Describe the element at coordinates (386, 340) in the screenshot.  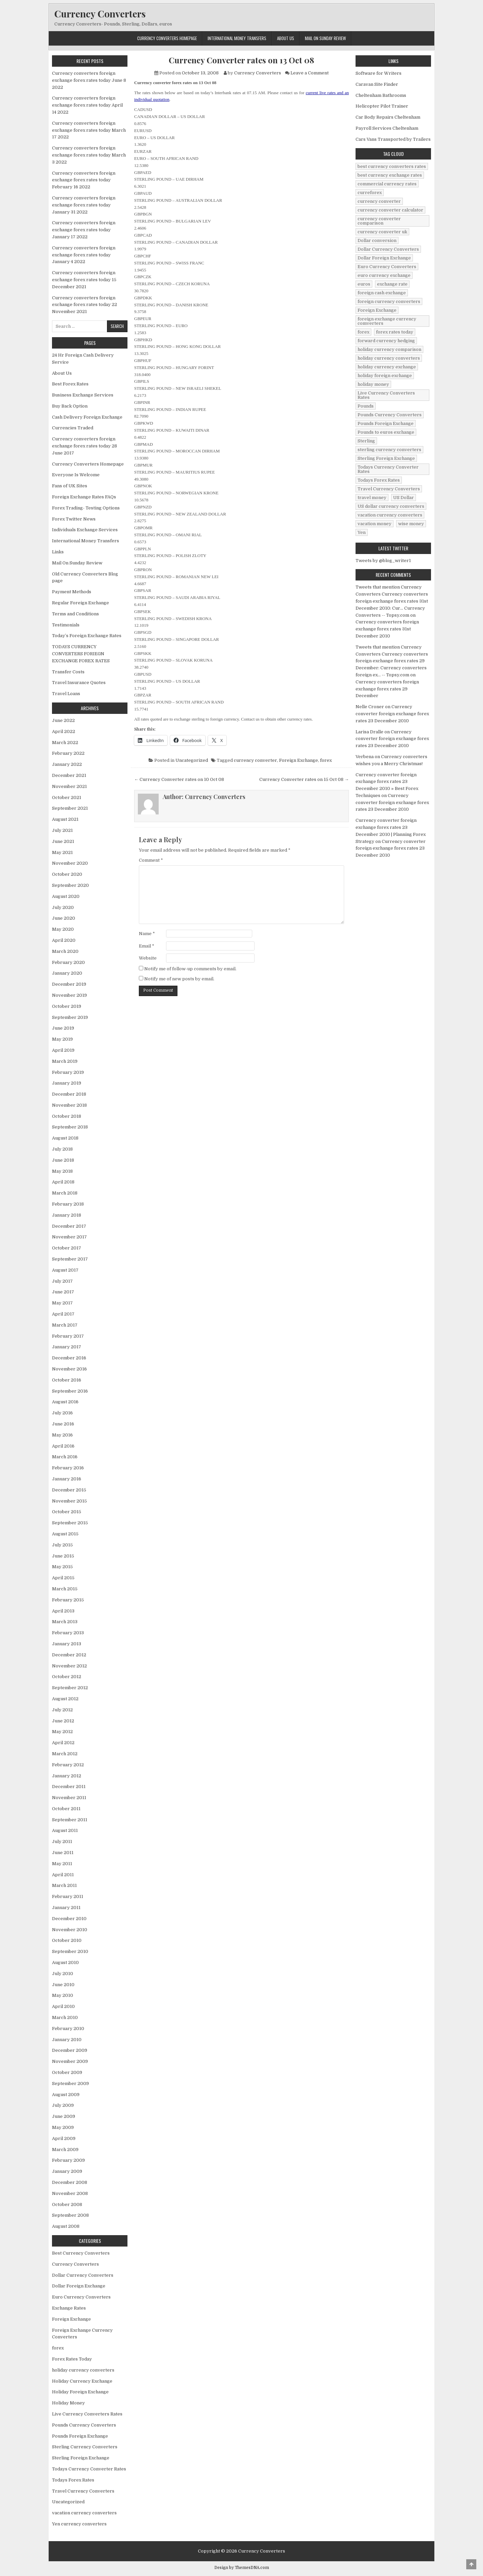
I see `forward currency hedging [forward currency hedging (6 items)]` at that location.